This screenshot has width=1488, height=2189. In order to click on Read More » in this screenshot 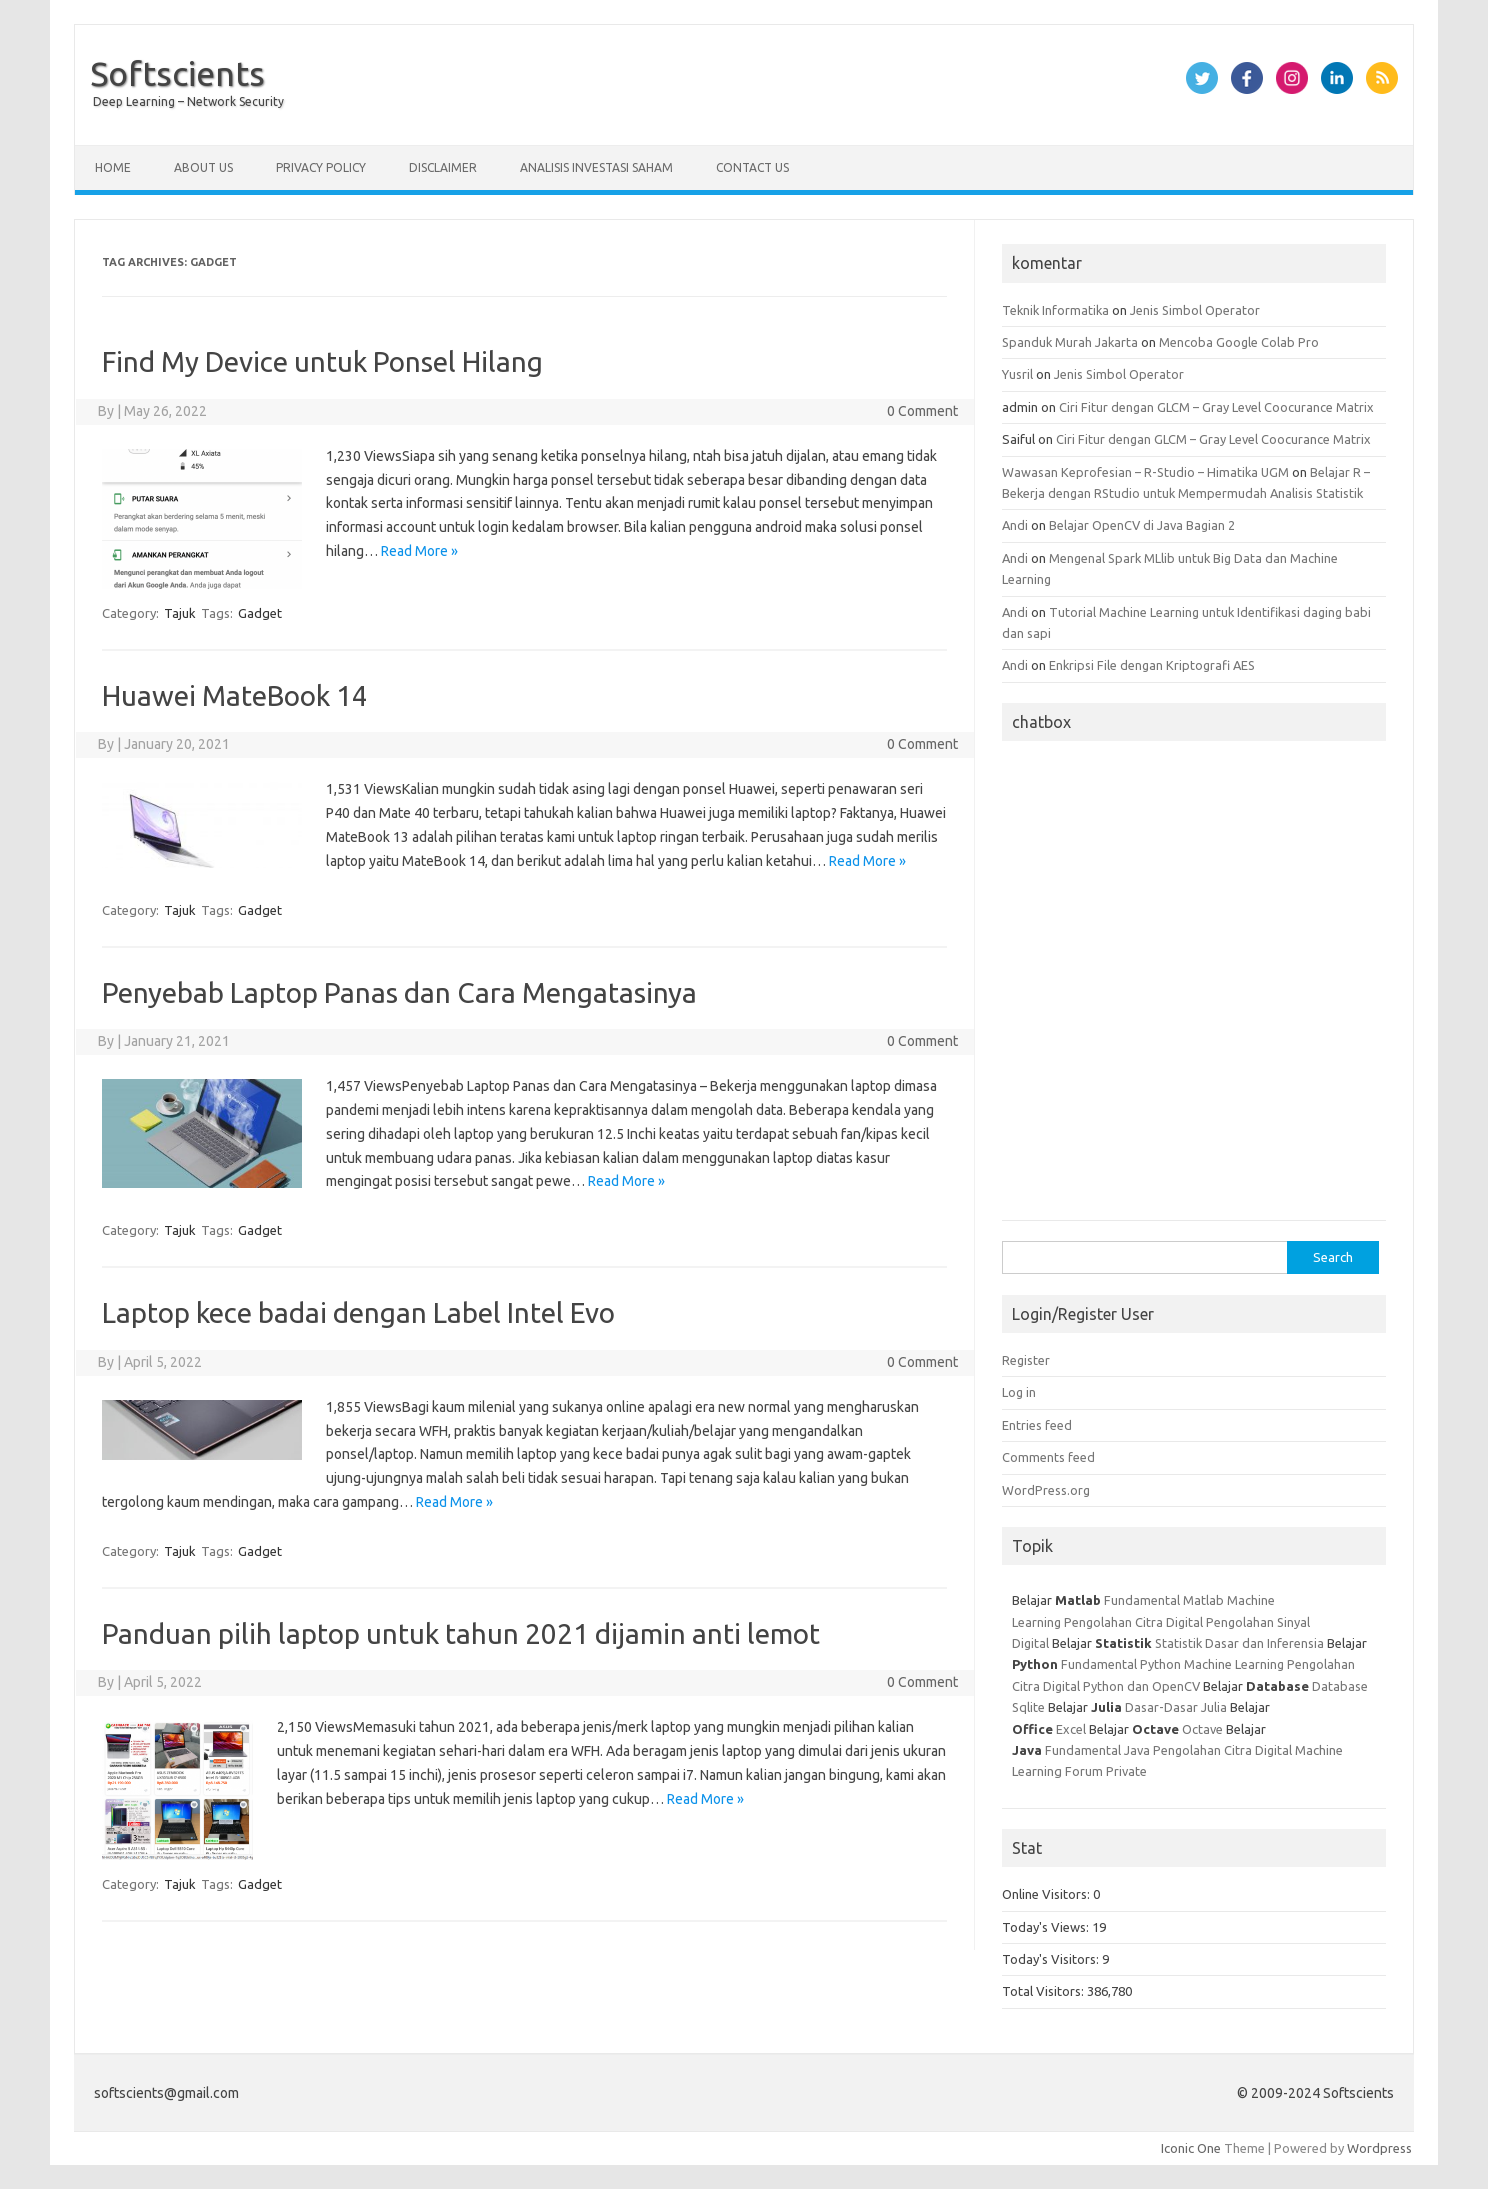, I will do `click(419, 551)`.